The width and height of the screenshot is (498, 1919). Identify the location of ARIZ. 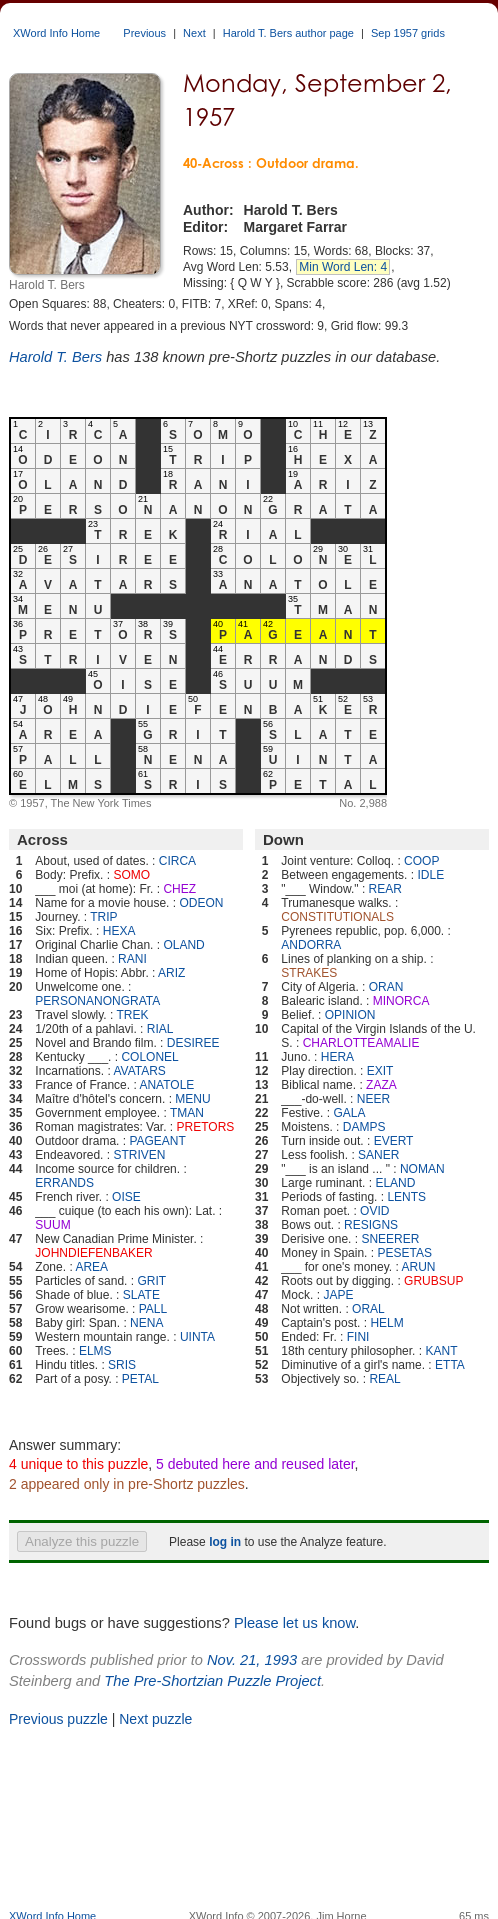
(171, 973).